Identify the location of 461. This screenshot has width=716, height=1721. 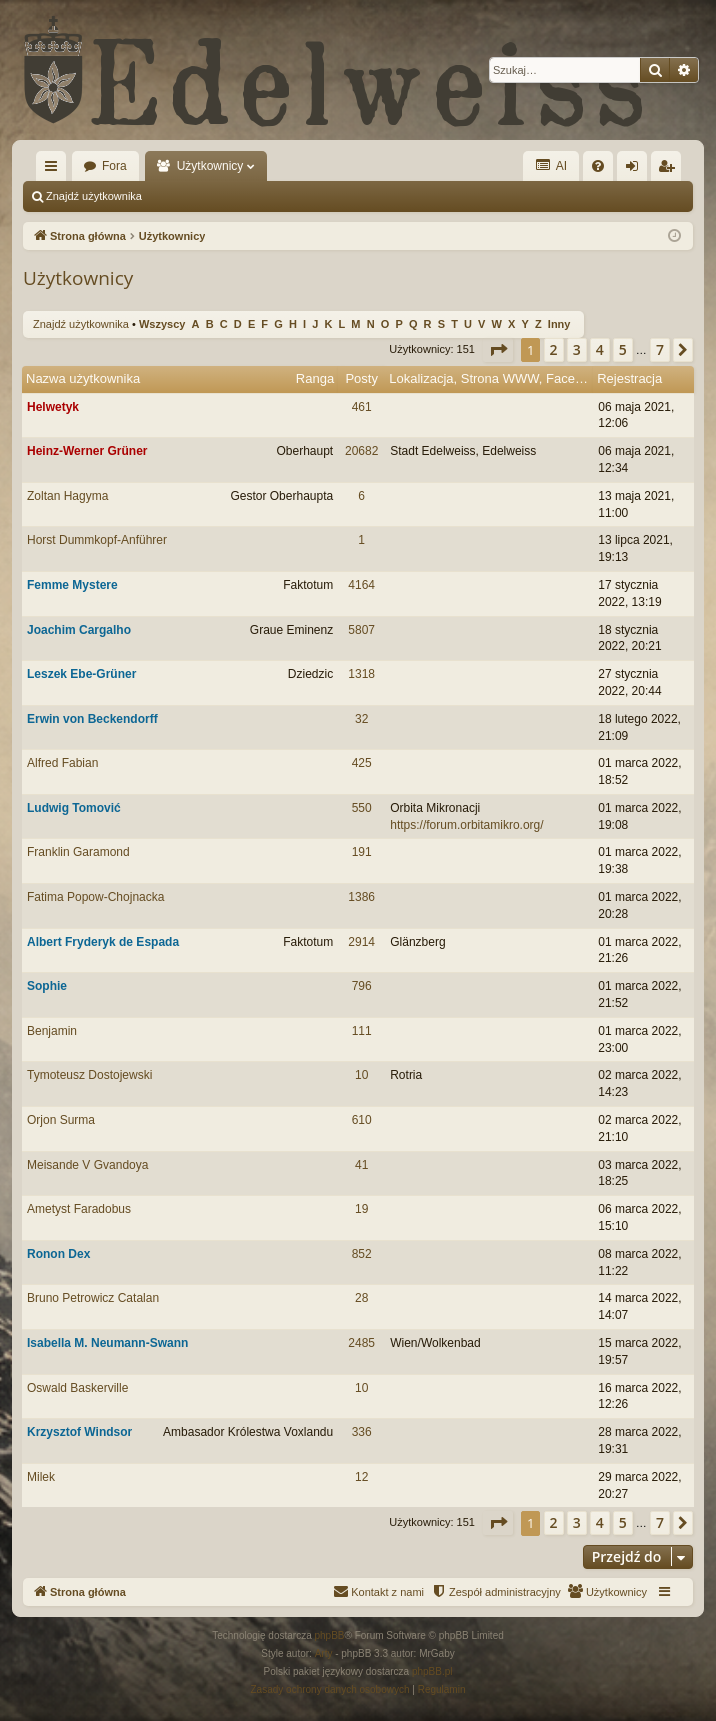
(362, 407).